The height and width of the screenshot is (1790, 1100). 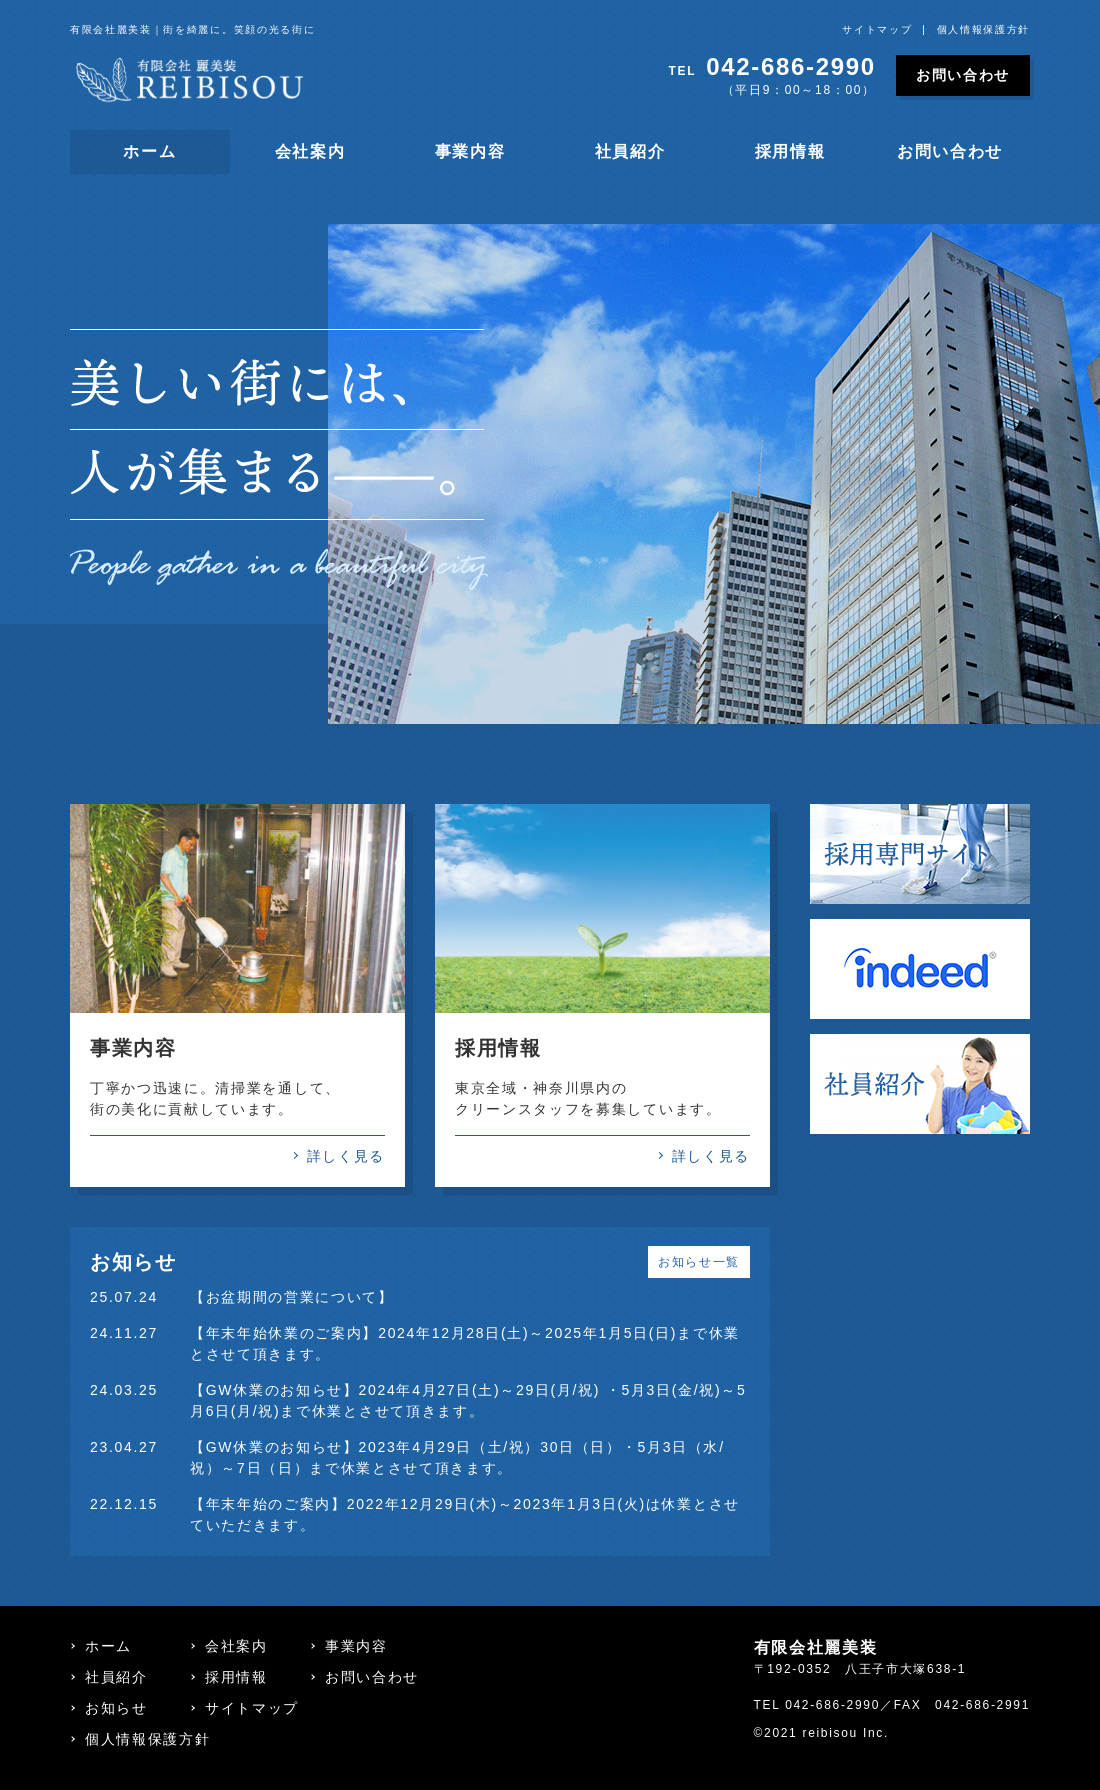 I want to click on お知らせ一覧, so click(x=699, y=1262).